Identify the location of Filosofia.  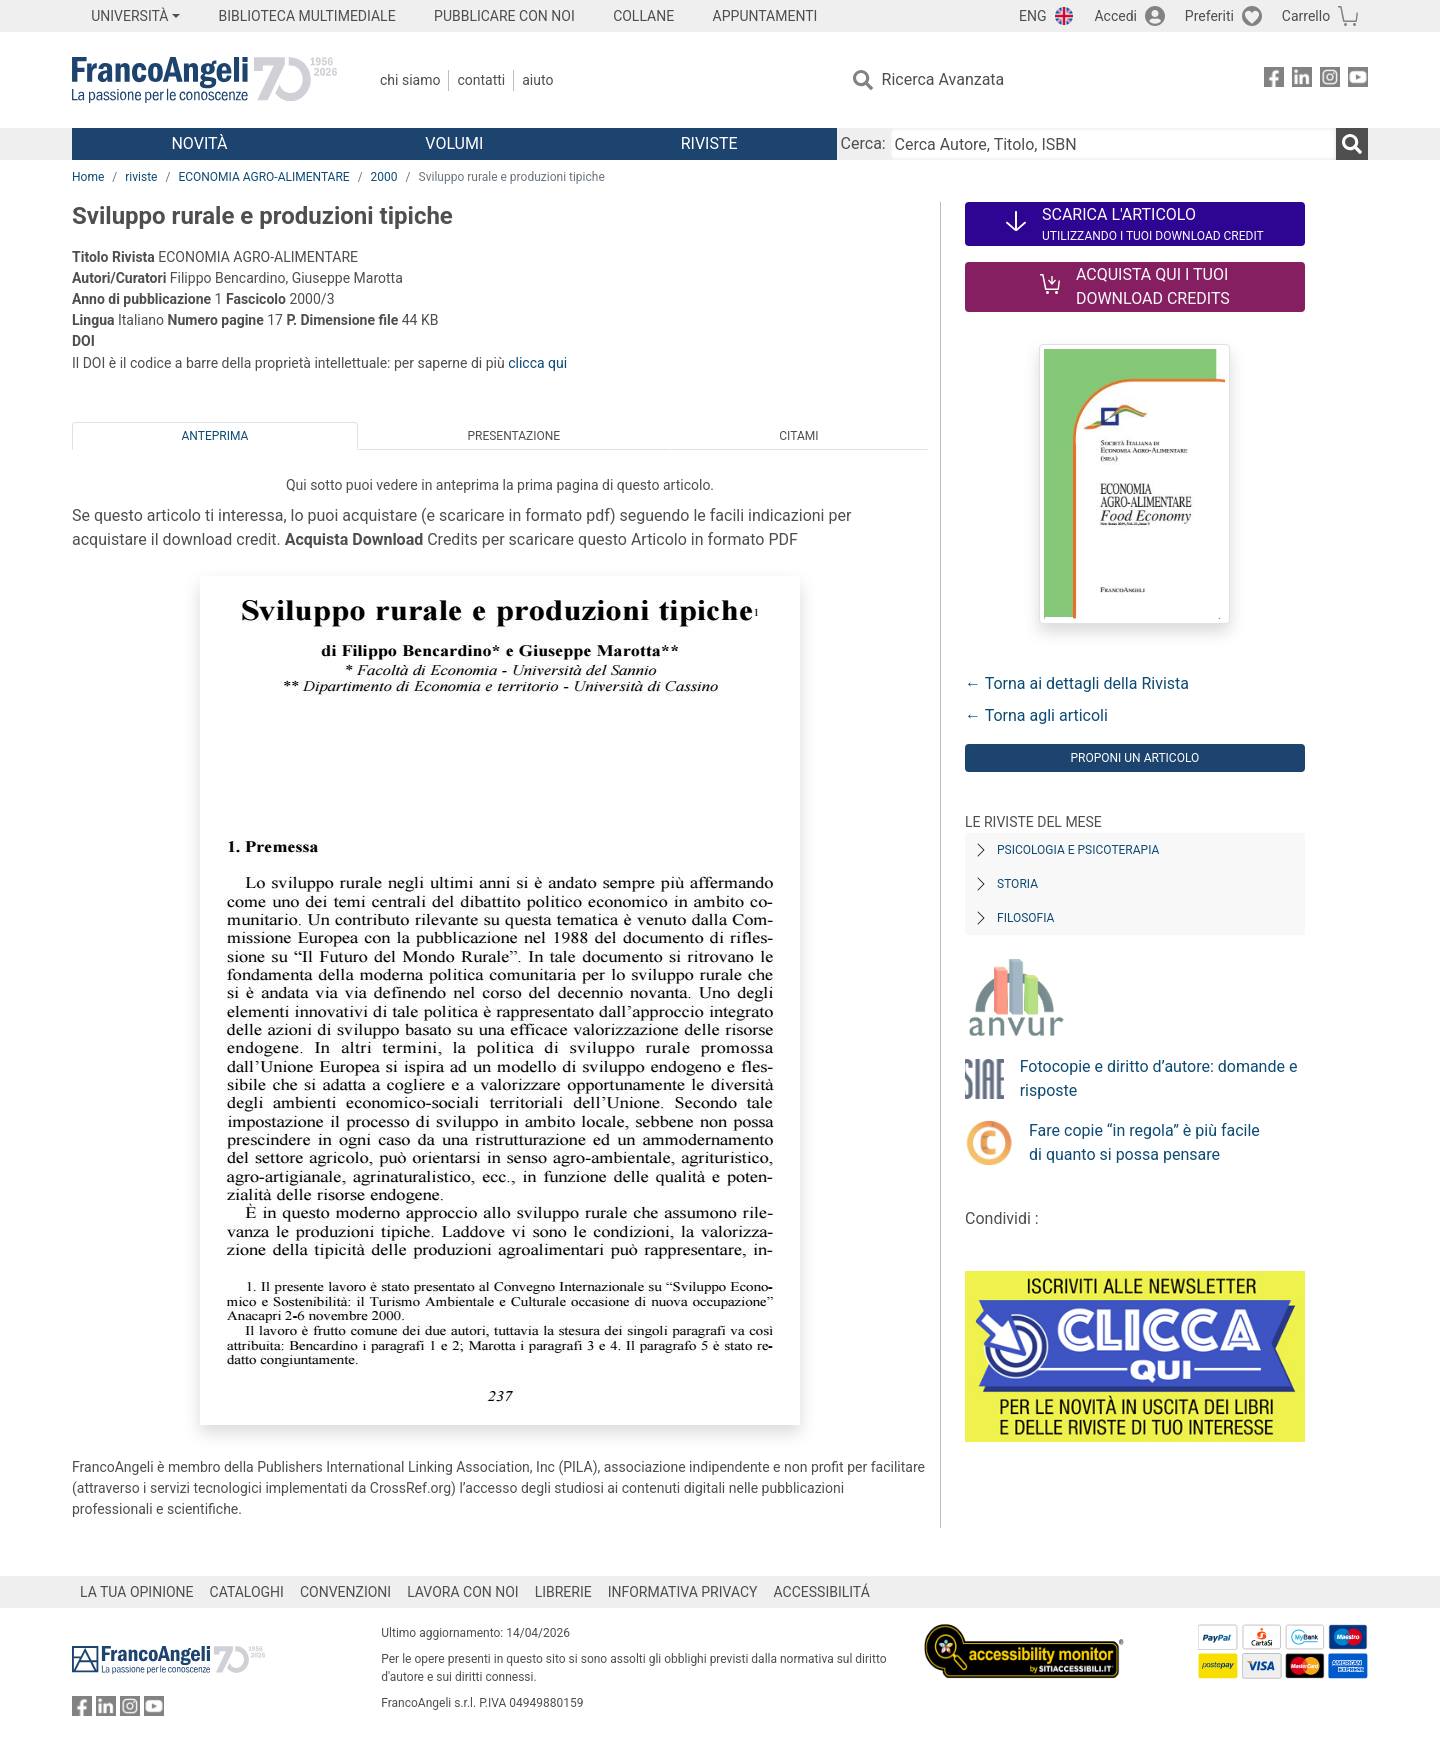
(1025, 918).